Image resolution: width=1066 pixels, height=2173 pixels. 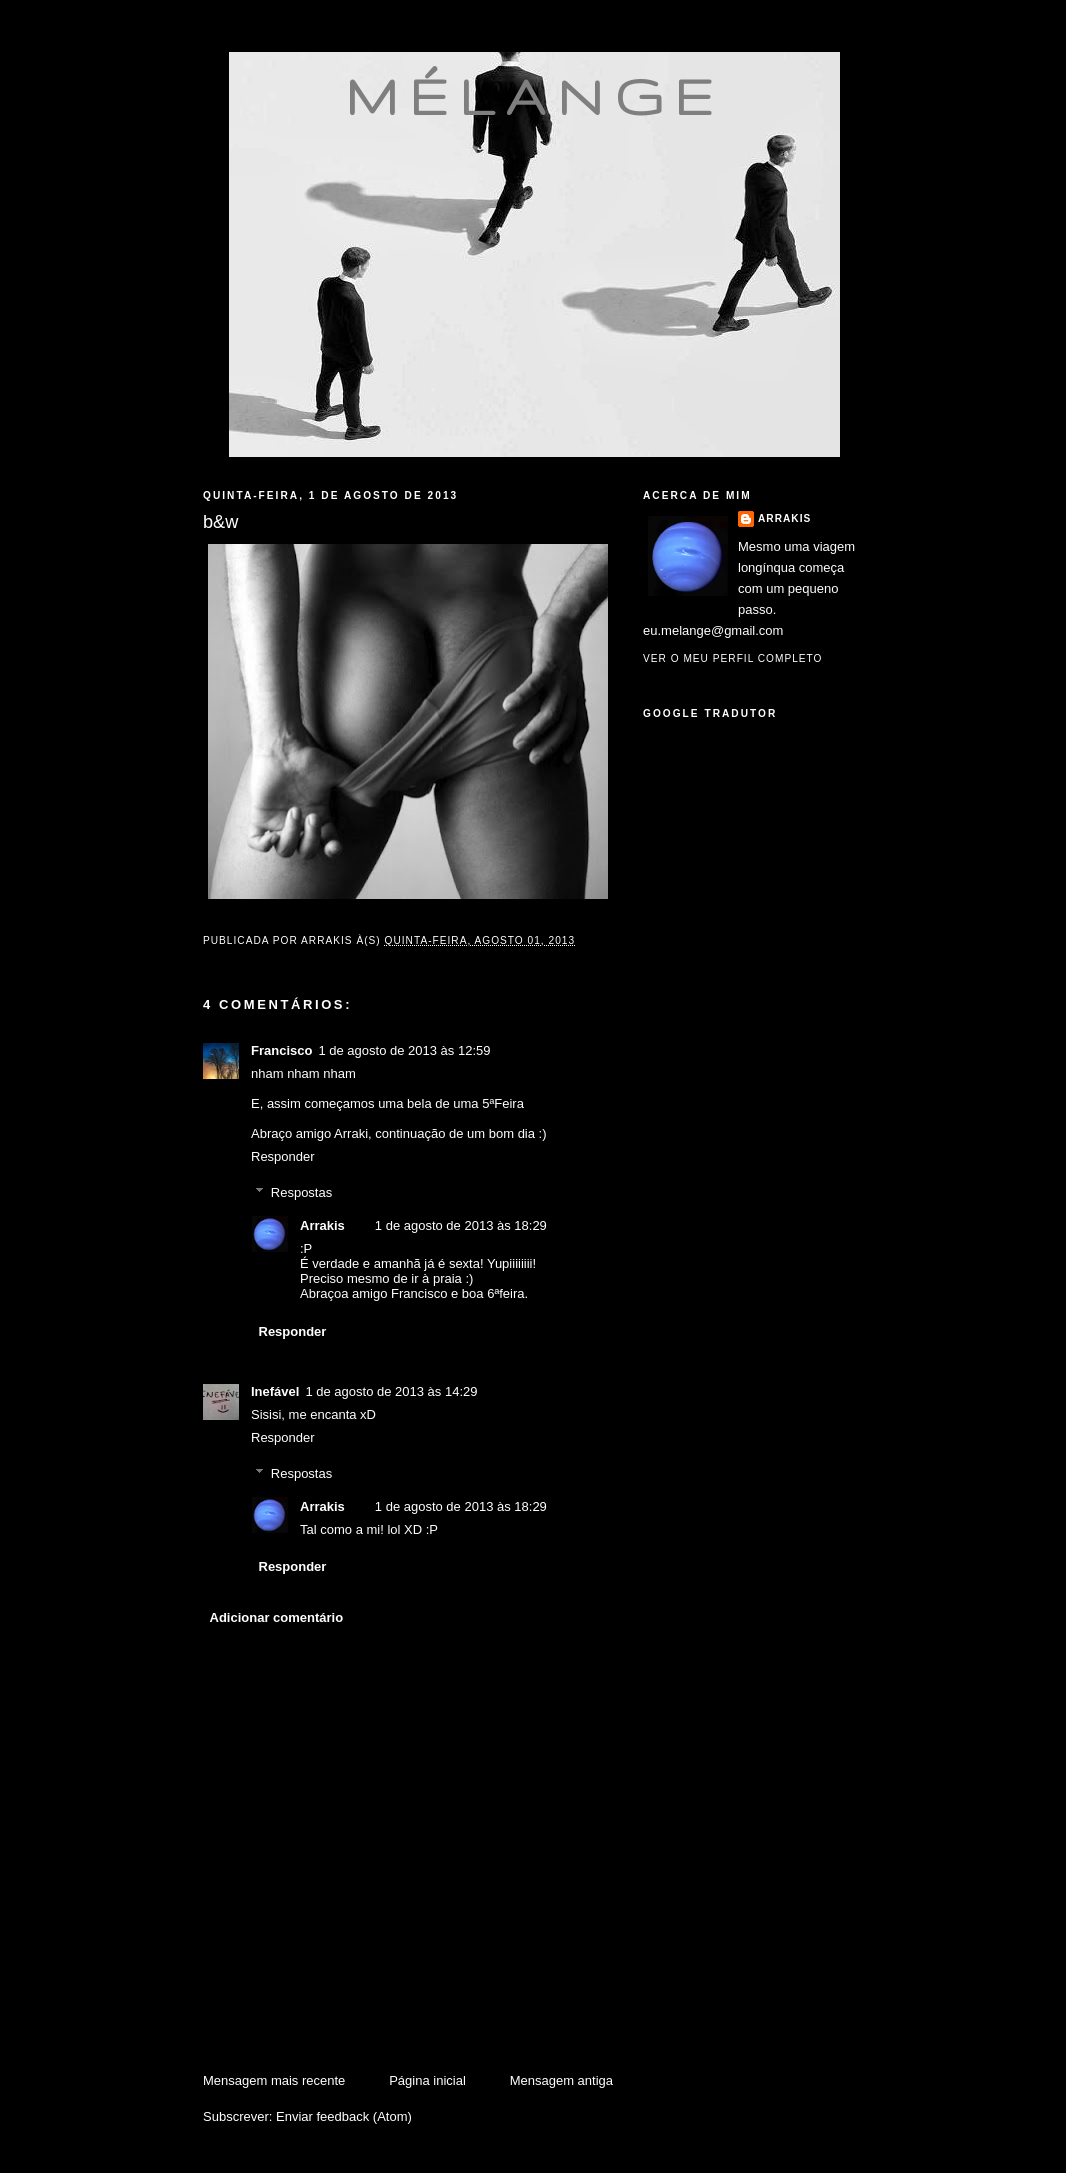 I want to click on 1 de agosto de 2013 às 12:59, so click(x=404, y=1050).